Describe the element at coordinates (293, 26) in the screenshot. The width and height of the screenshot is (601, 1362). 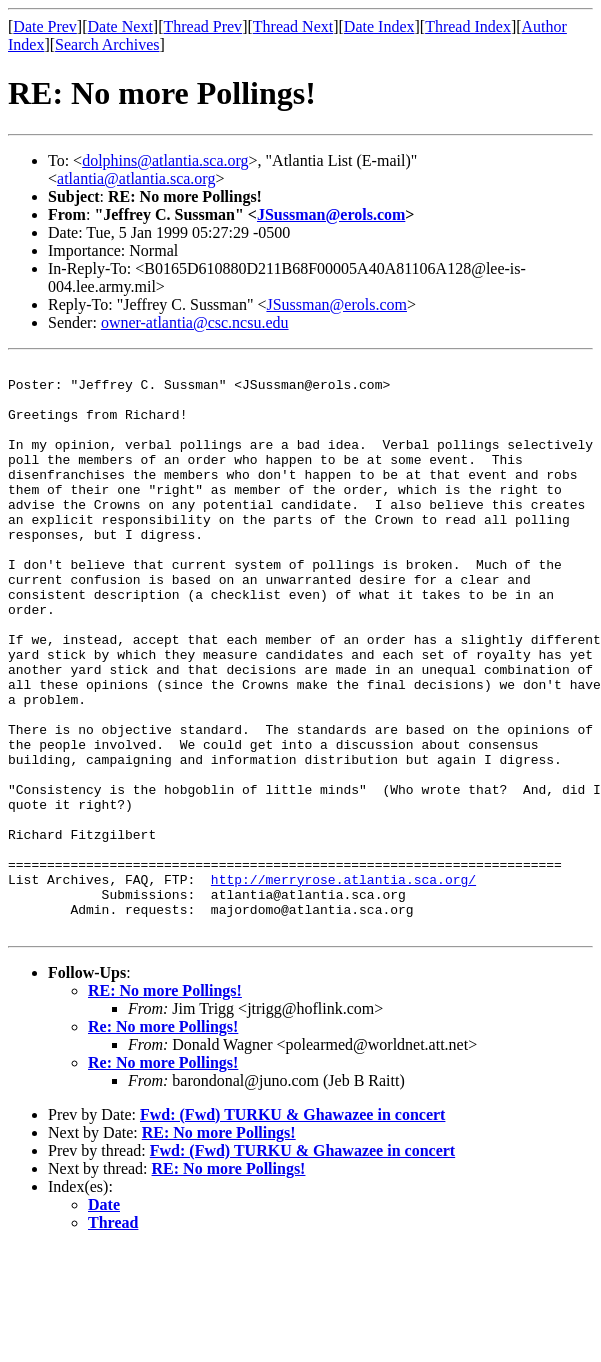
I see `Thread Next` at that location.